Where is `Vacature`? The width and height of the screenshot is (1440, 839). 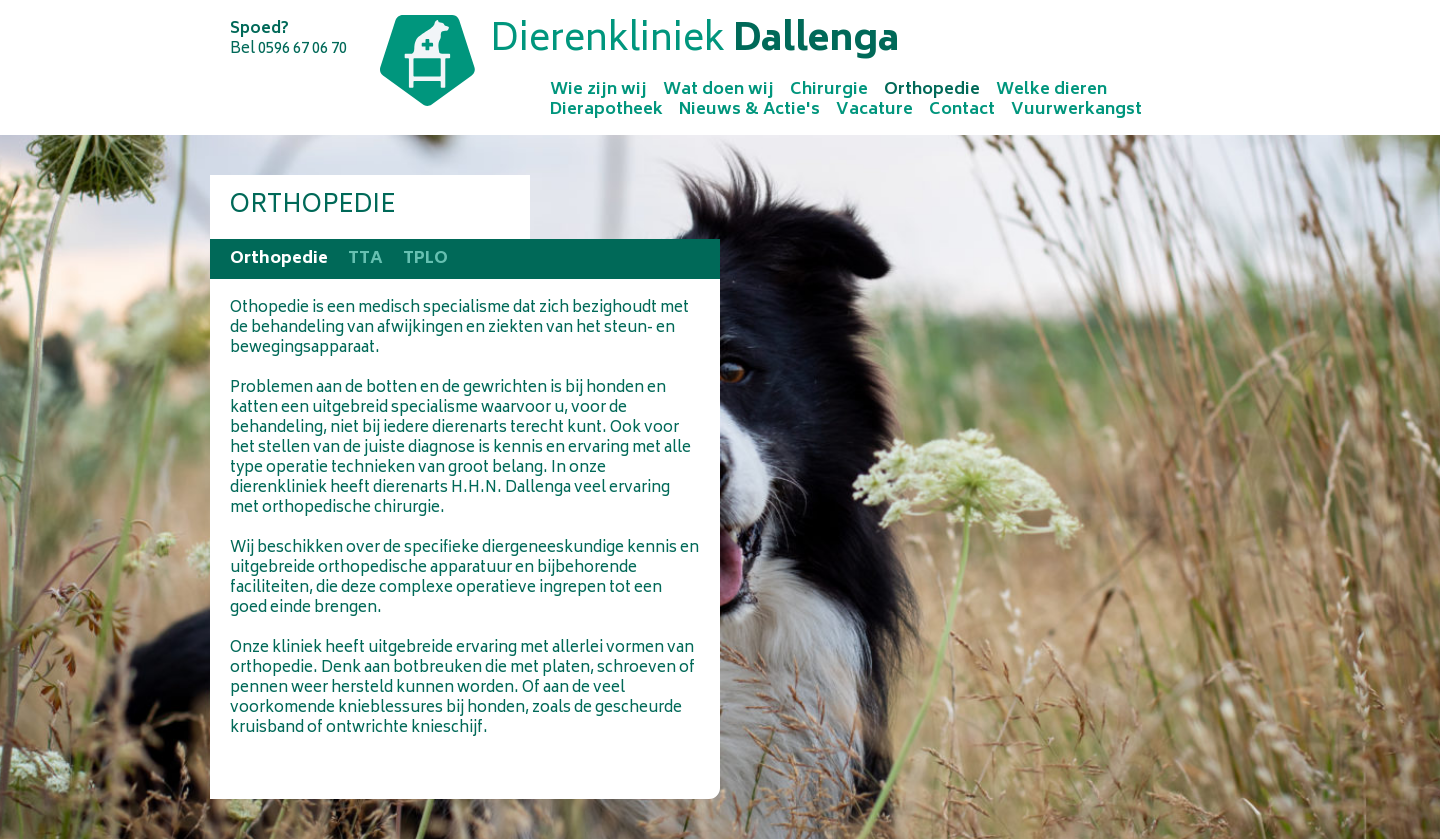
Vacature is located at coordinates (874, 110).